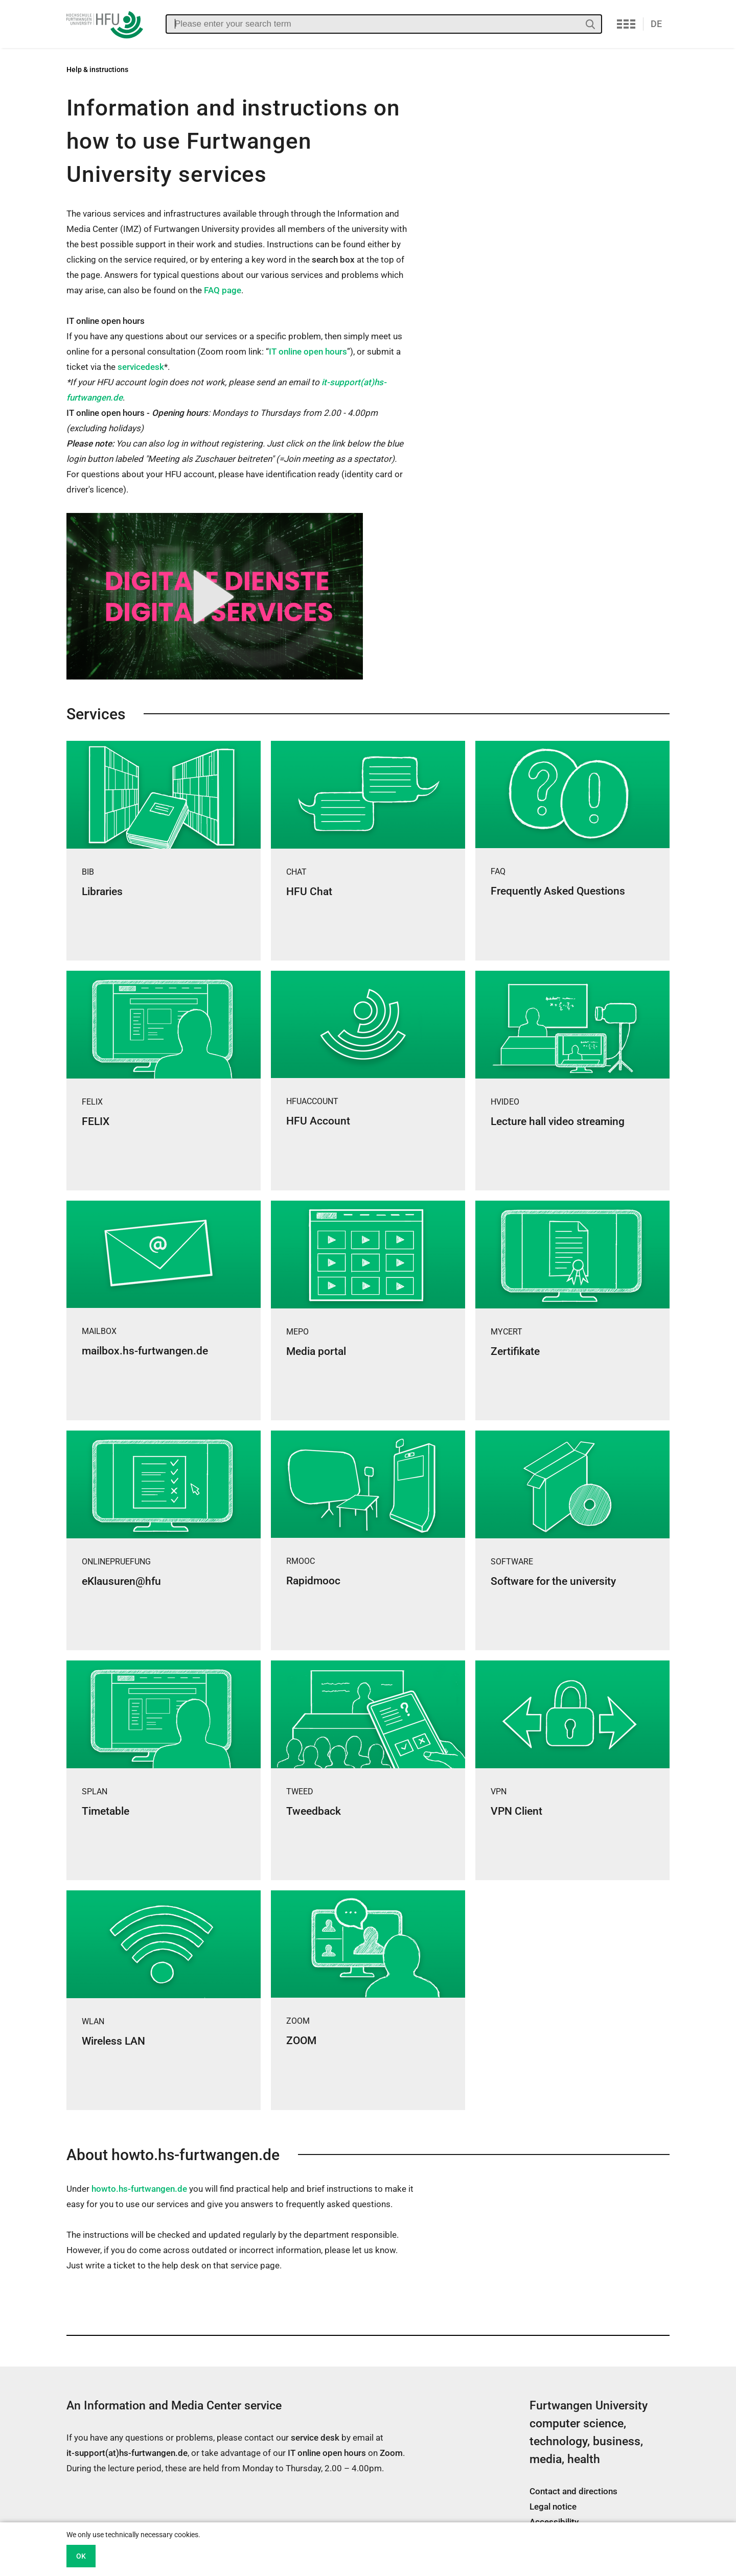  I want to click on howto.hs-furtwangen.de, so click(139, 2189).